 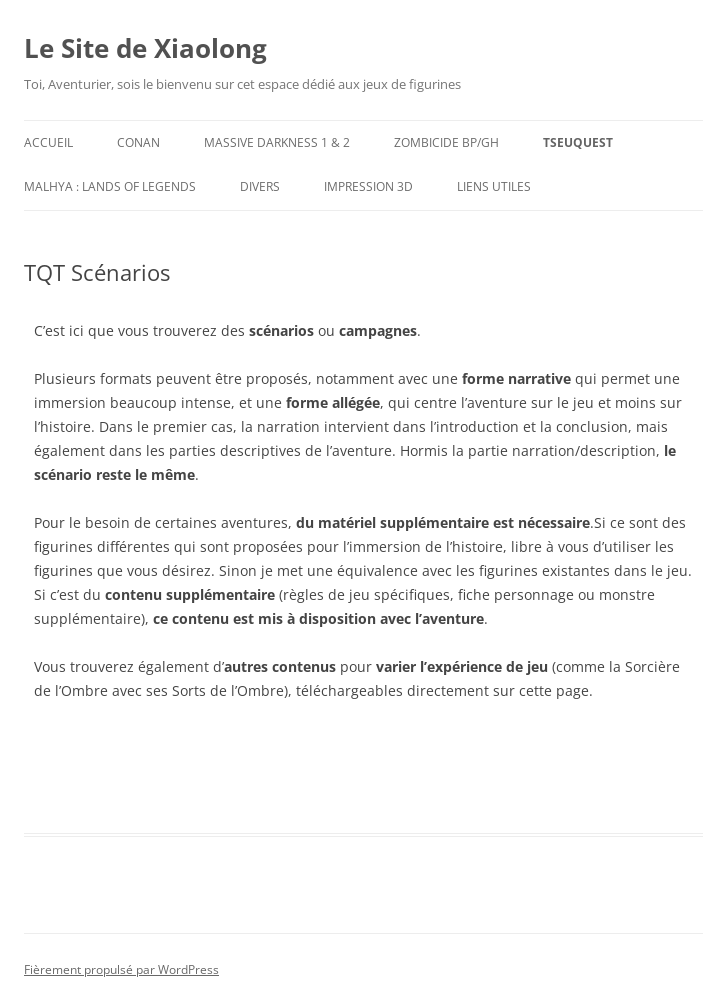 What do you see at coordinates (121, 969) in the screenshot?
I see `Fièrement propulsé par WordPress` at bounding box center [121, 969].